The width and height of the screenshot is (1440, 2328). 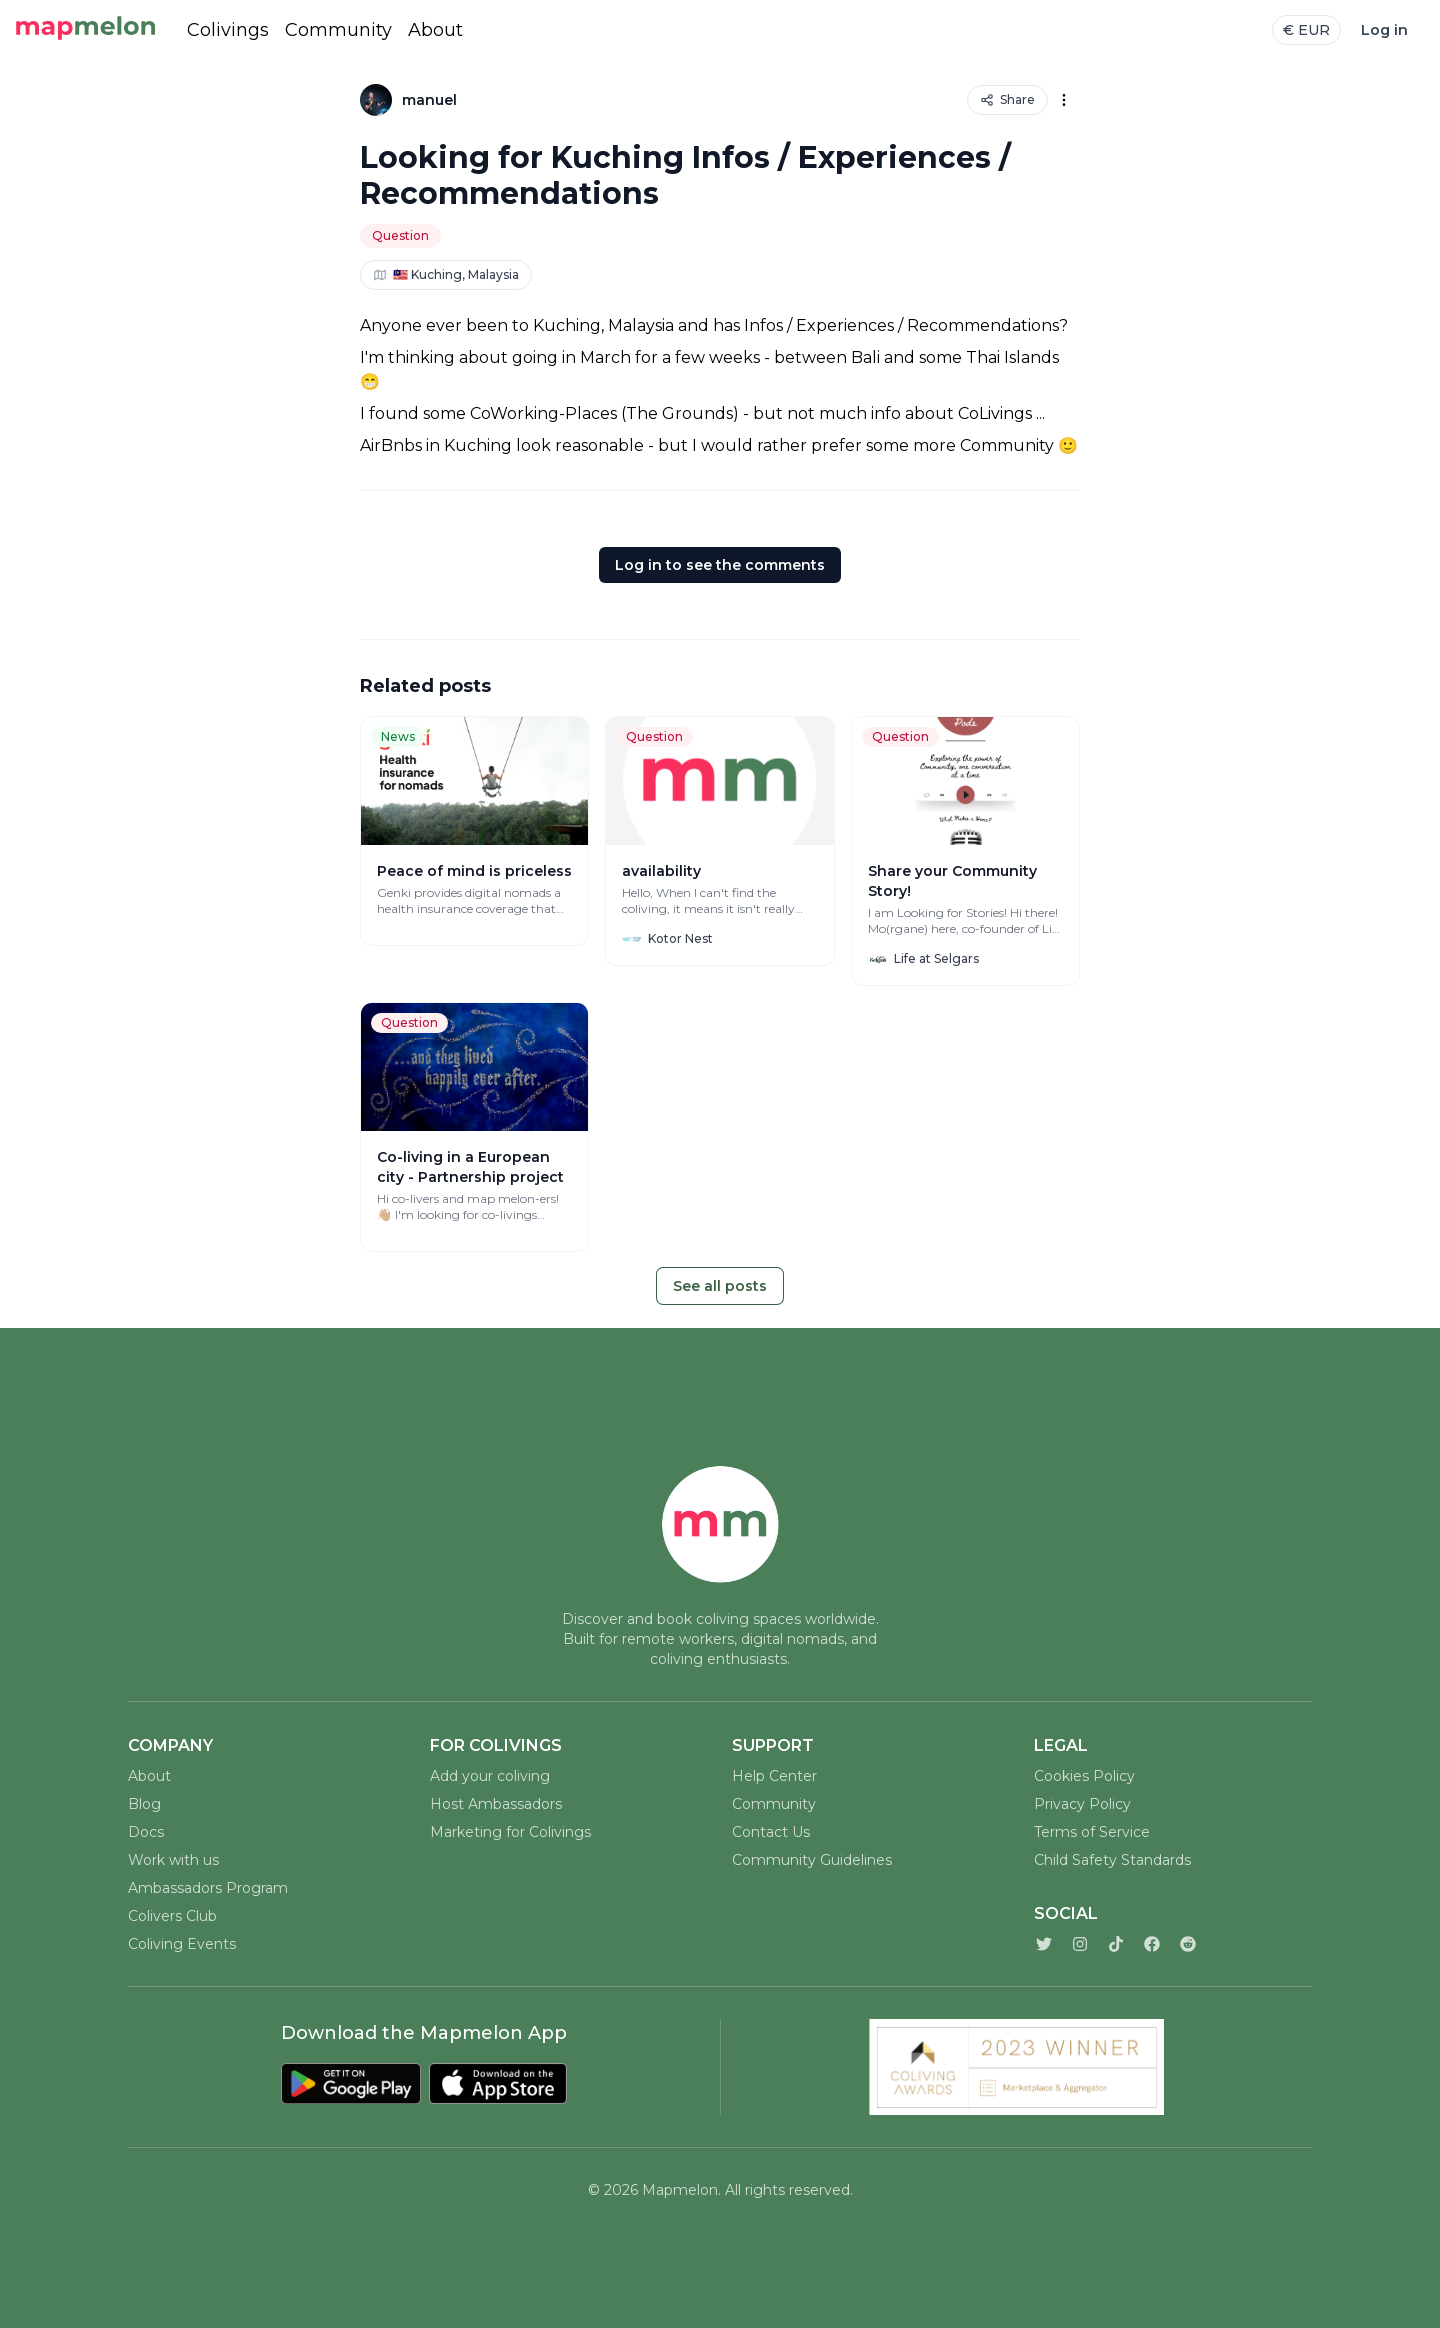 What do you see at coordinates (1084, 1776) in the screenshot?
I see `Cookies Policy` at bounding box center [1084, 1776].